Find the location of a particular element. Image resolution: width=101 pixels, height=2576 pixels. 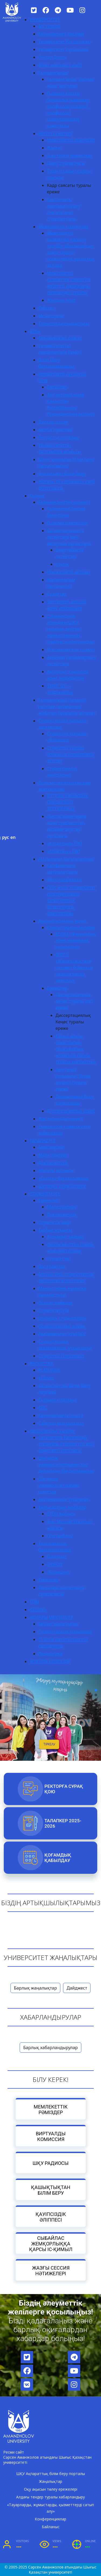

Корпоративтік пошта is located at coordinates (60, 1415).